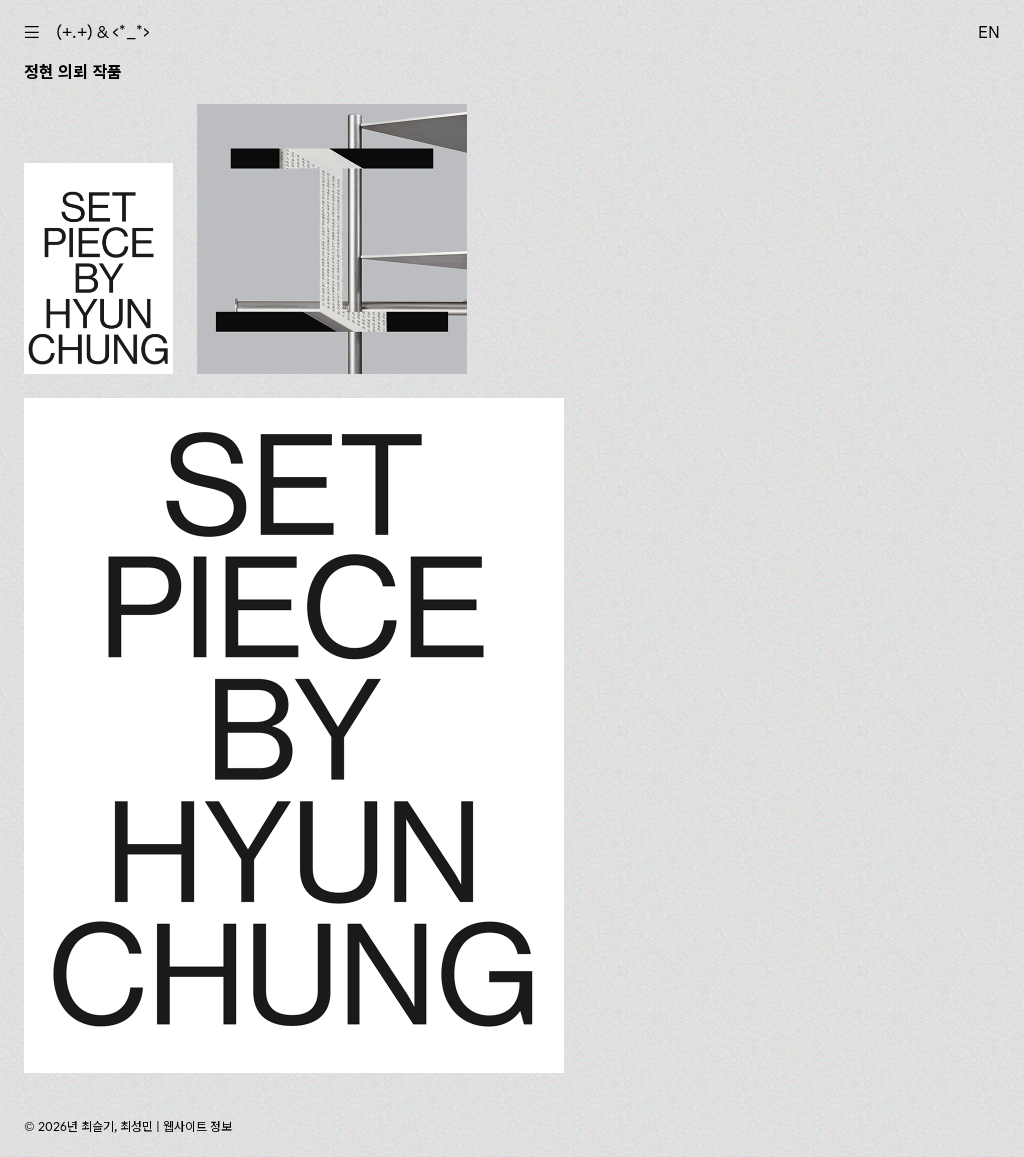 This screenshot has height=1157, width=1024. What do you see at coordinates (197, 1126) in the screenshot?
I see `웹사이트 정보` at bounding box center [197, 1126].